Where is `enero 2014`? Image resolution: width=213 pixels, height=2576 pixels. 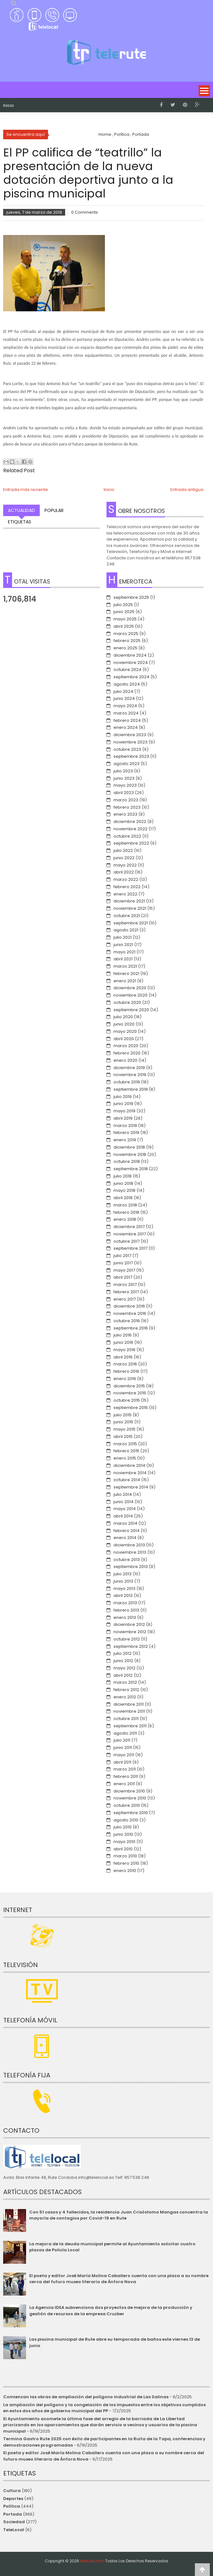
enero 2014 is located at coordinates (124, 1538).